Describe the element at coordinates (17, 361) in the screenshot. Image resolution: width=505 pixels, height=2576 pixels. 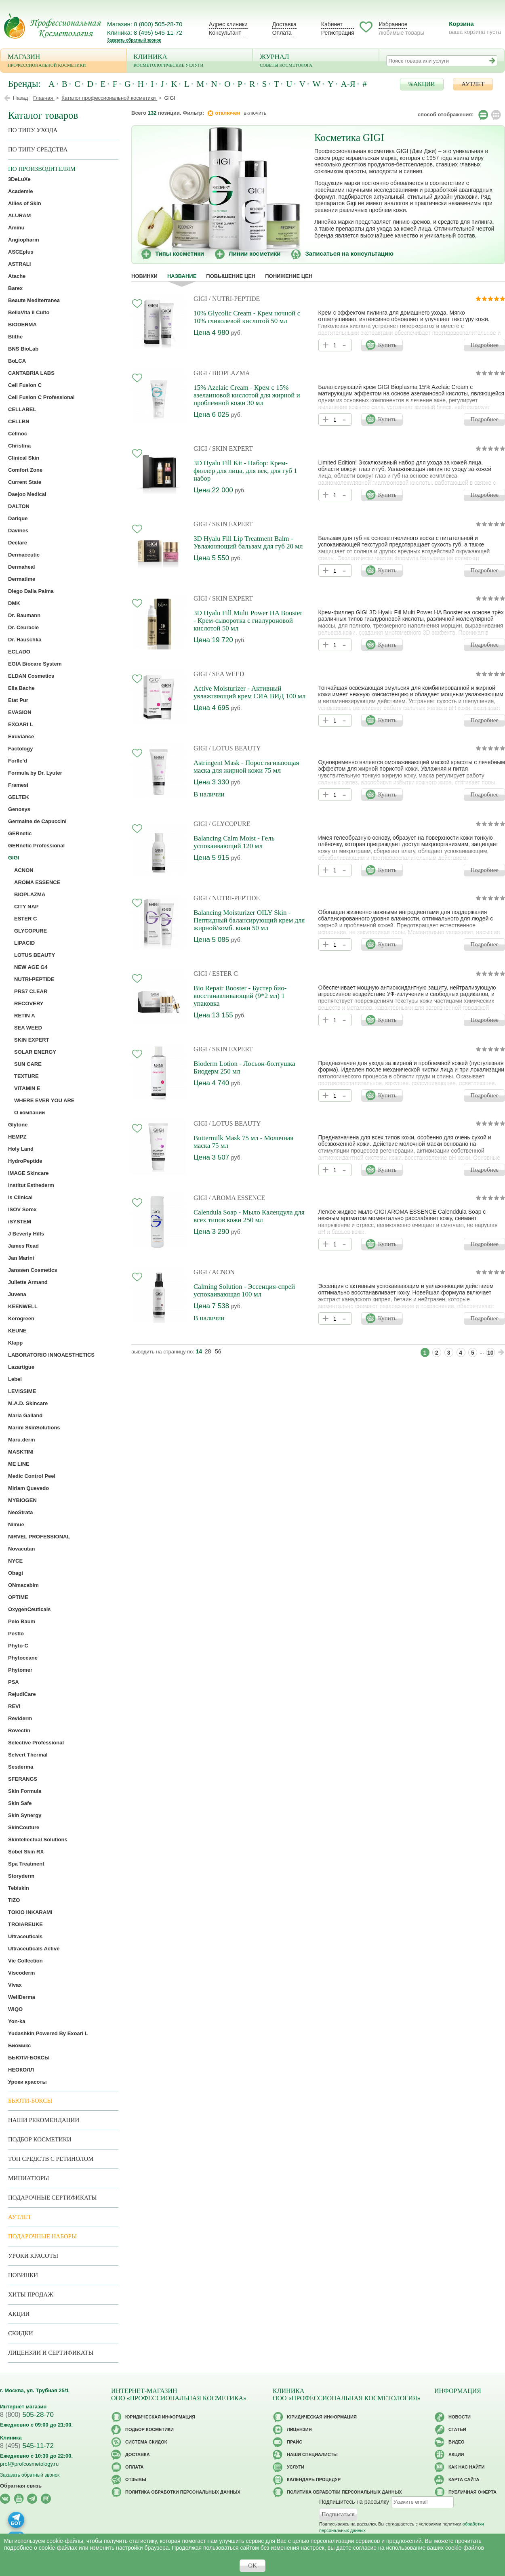
I see `BoLCA` at that location.